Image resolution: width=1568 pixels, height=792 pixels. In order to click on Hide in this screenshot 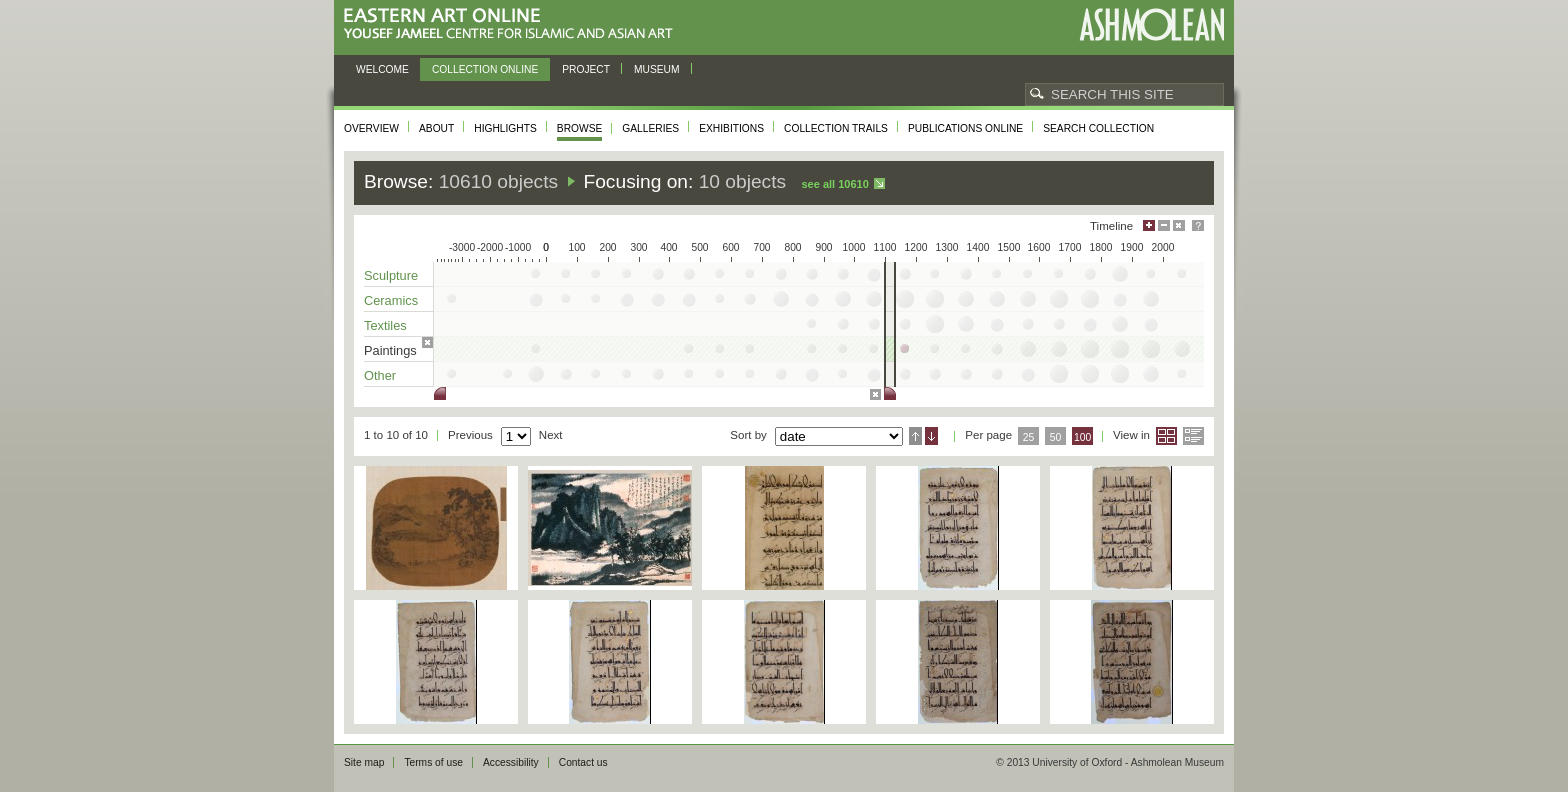, I will do `click(1179, 225)`.